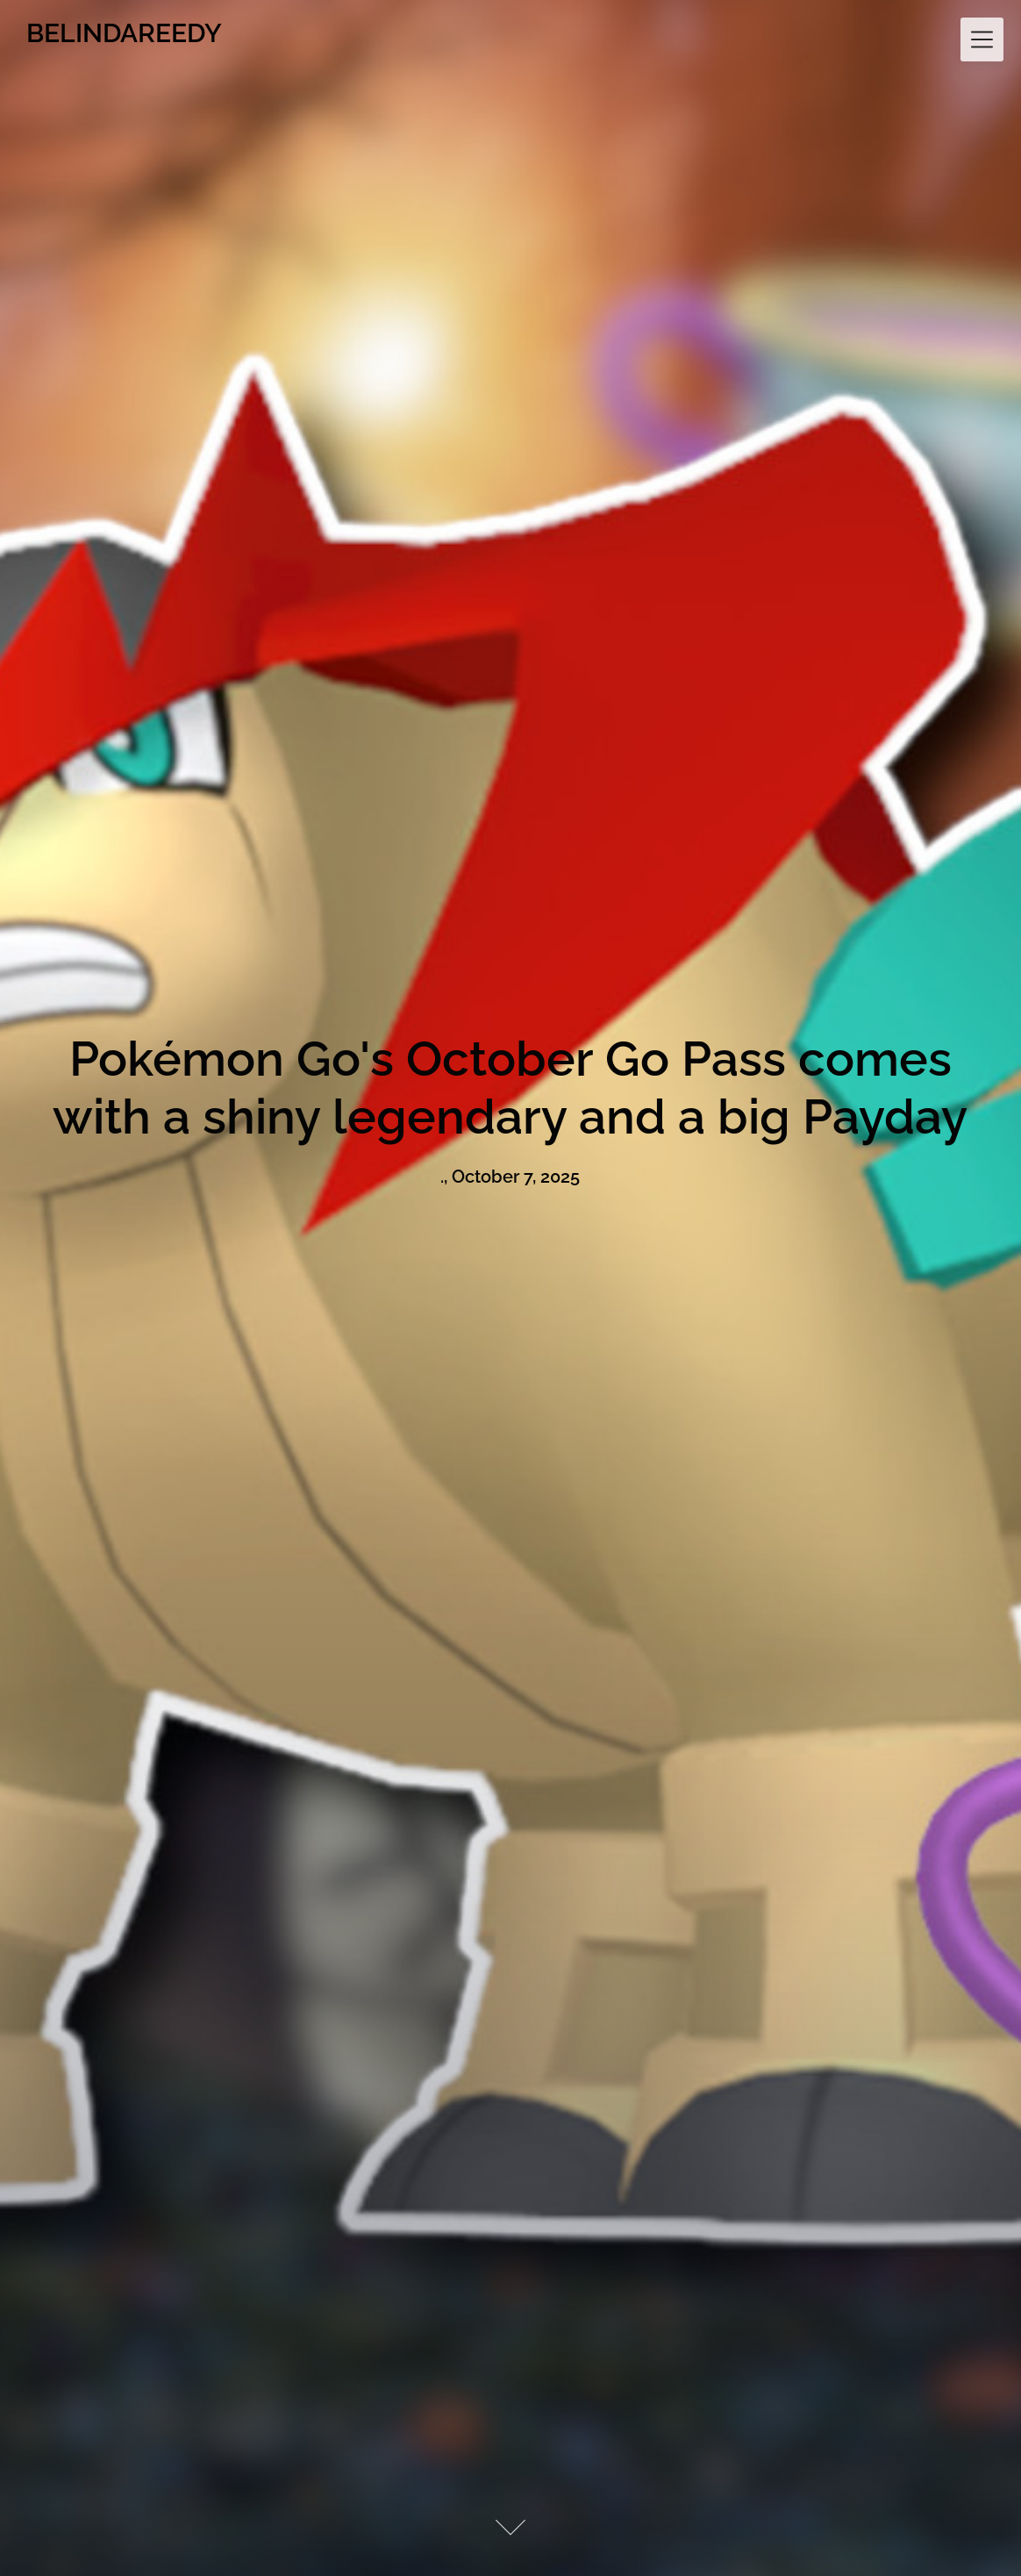  Describe the element at coordinates (124, 33) in the screenshot. I see `BELINDAREEDY` at that location.